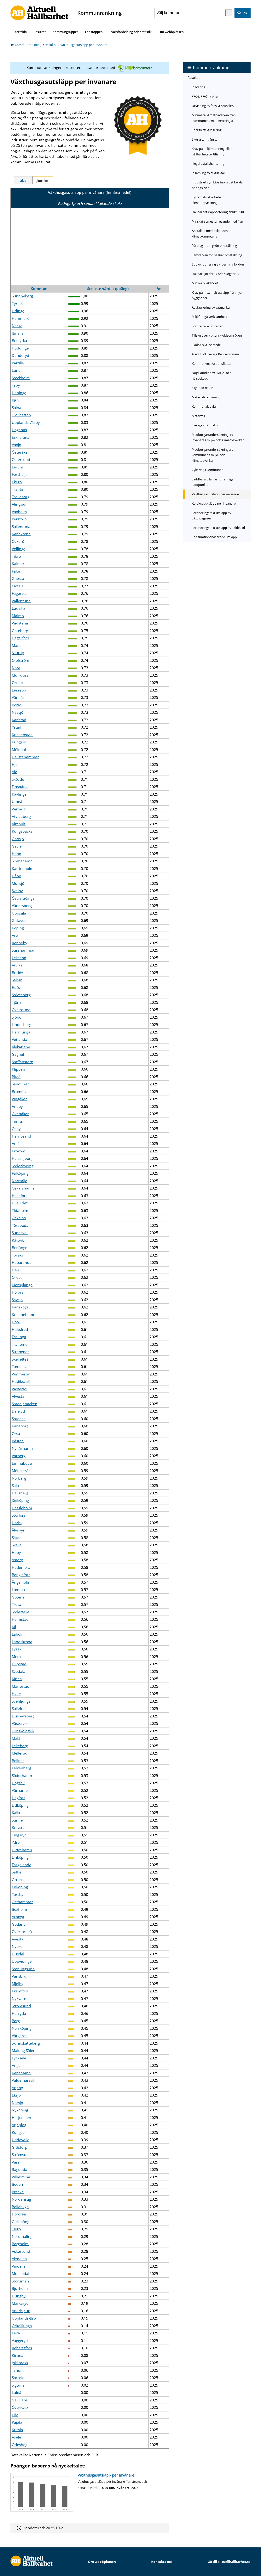  Describe the element at coordinates (20, 348) in the screenshot. I see `Huddinge` at that location.